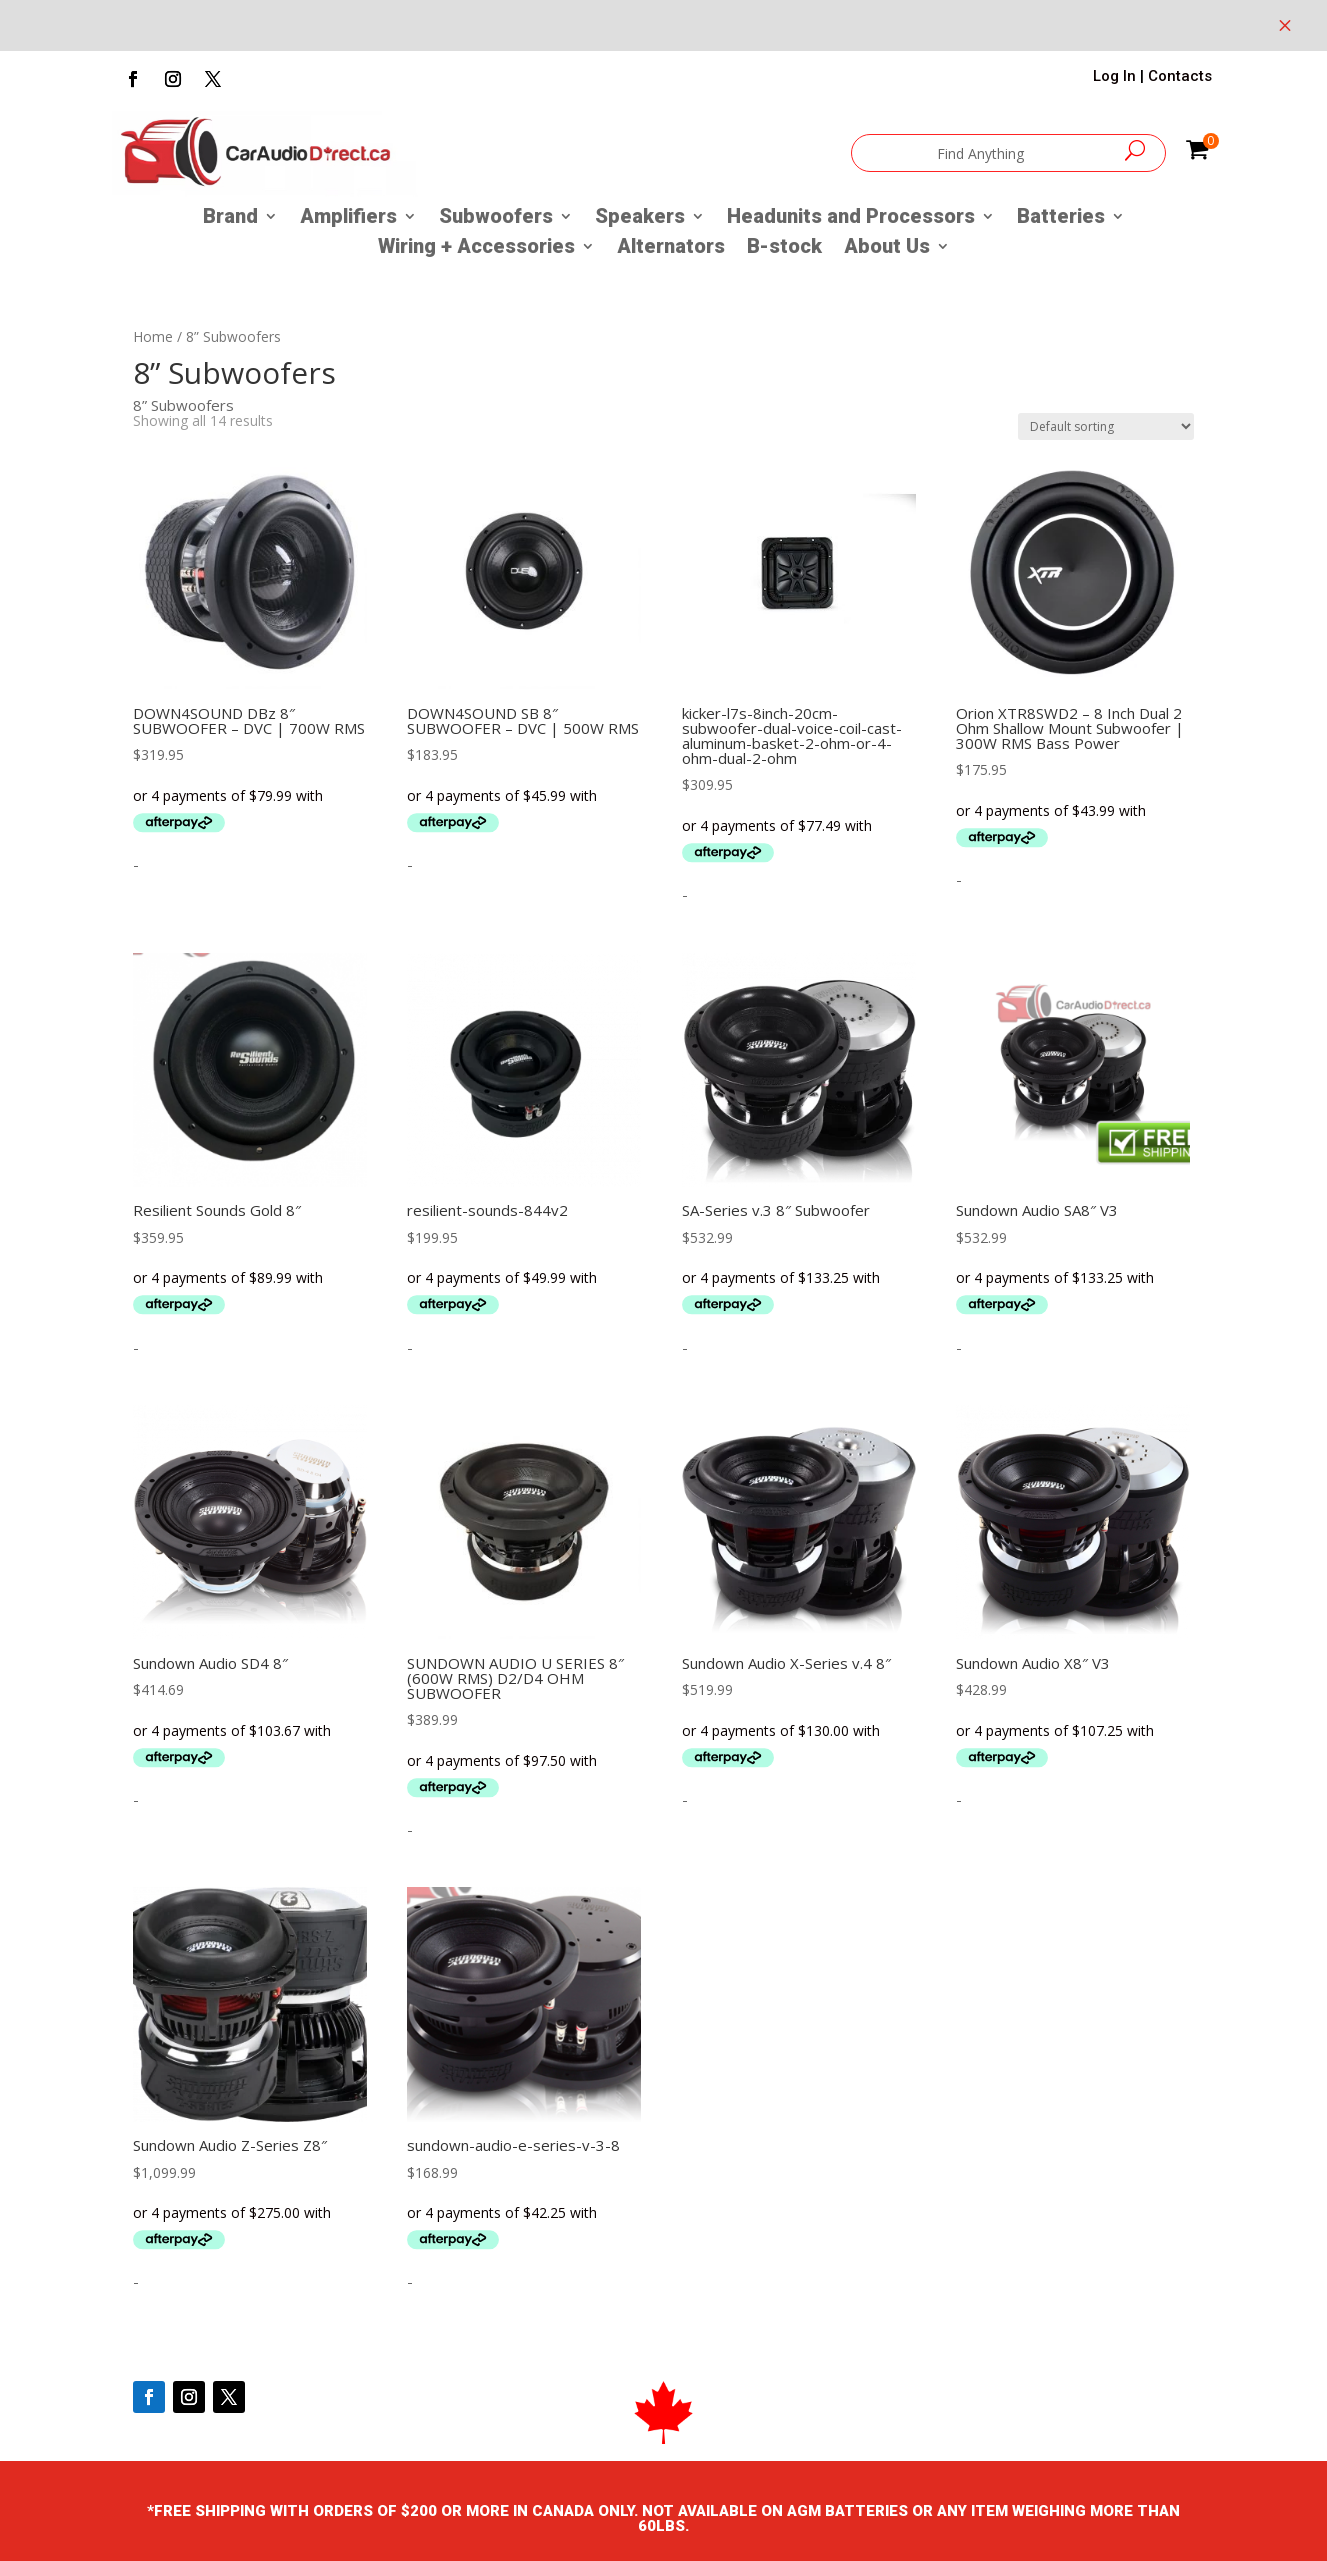  What do you see at coordinates (1106, 426) in the screenshot?
I see `[Shop order]` at bounding box center [1106, 426].